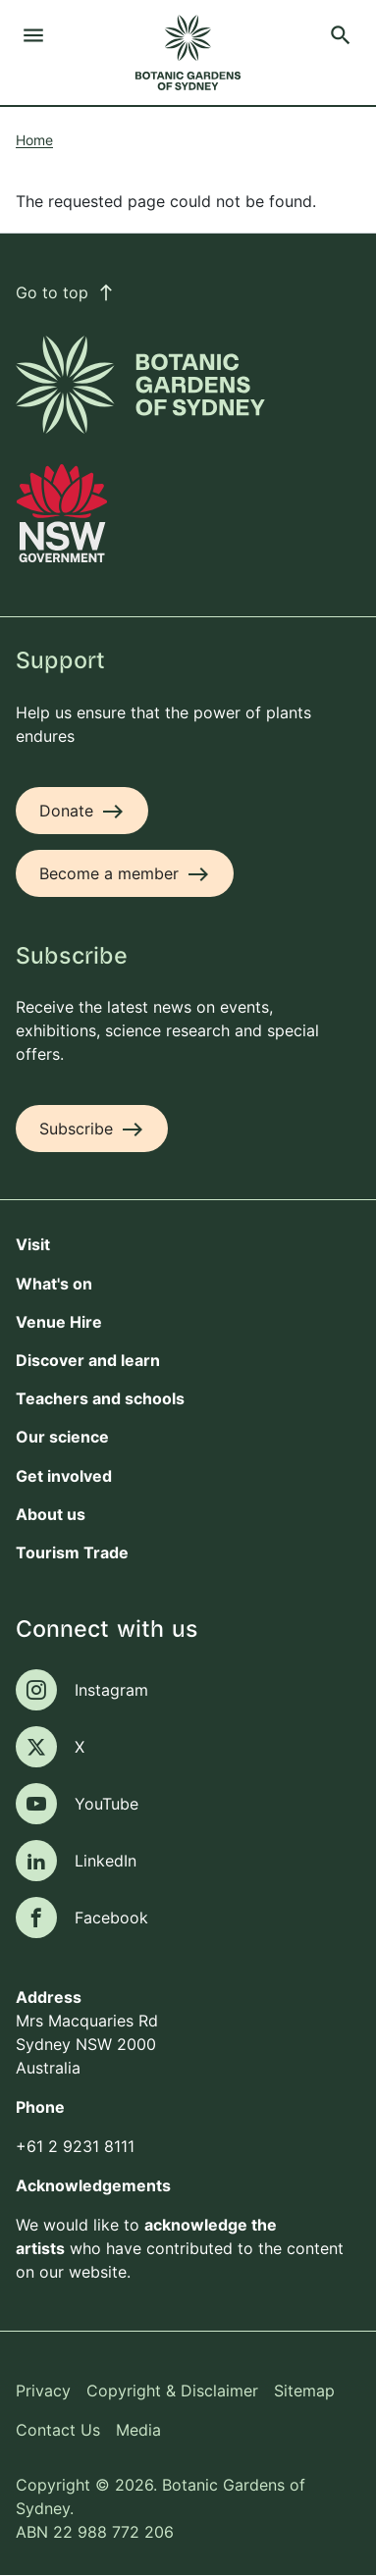  What do you see at coordinates (304, 2390) in the screenshot?
I see `Sitemap` at bounding box center [304, 2390].